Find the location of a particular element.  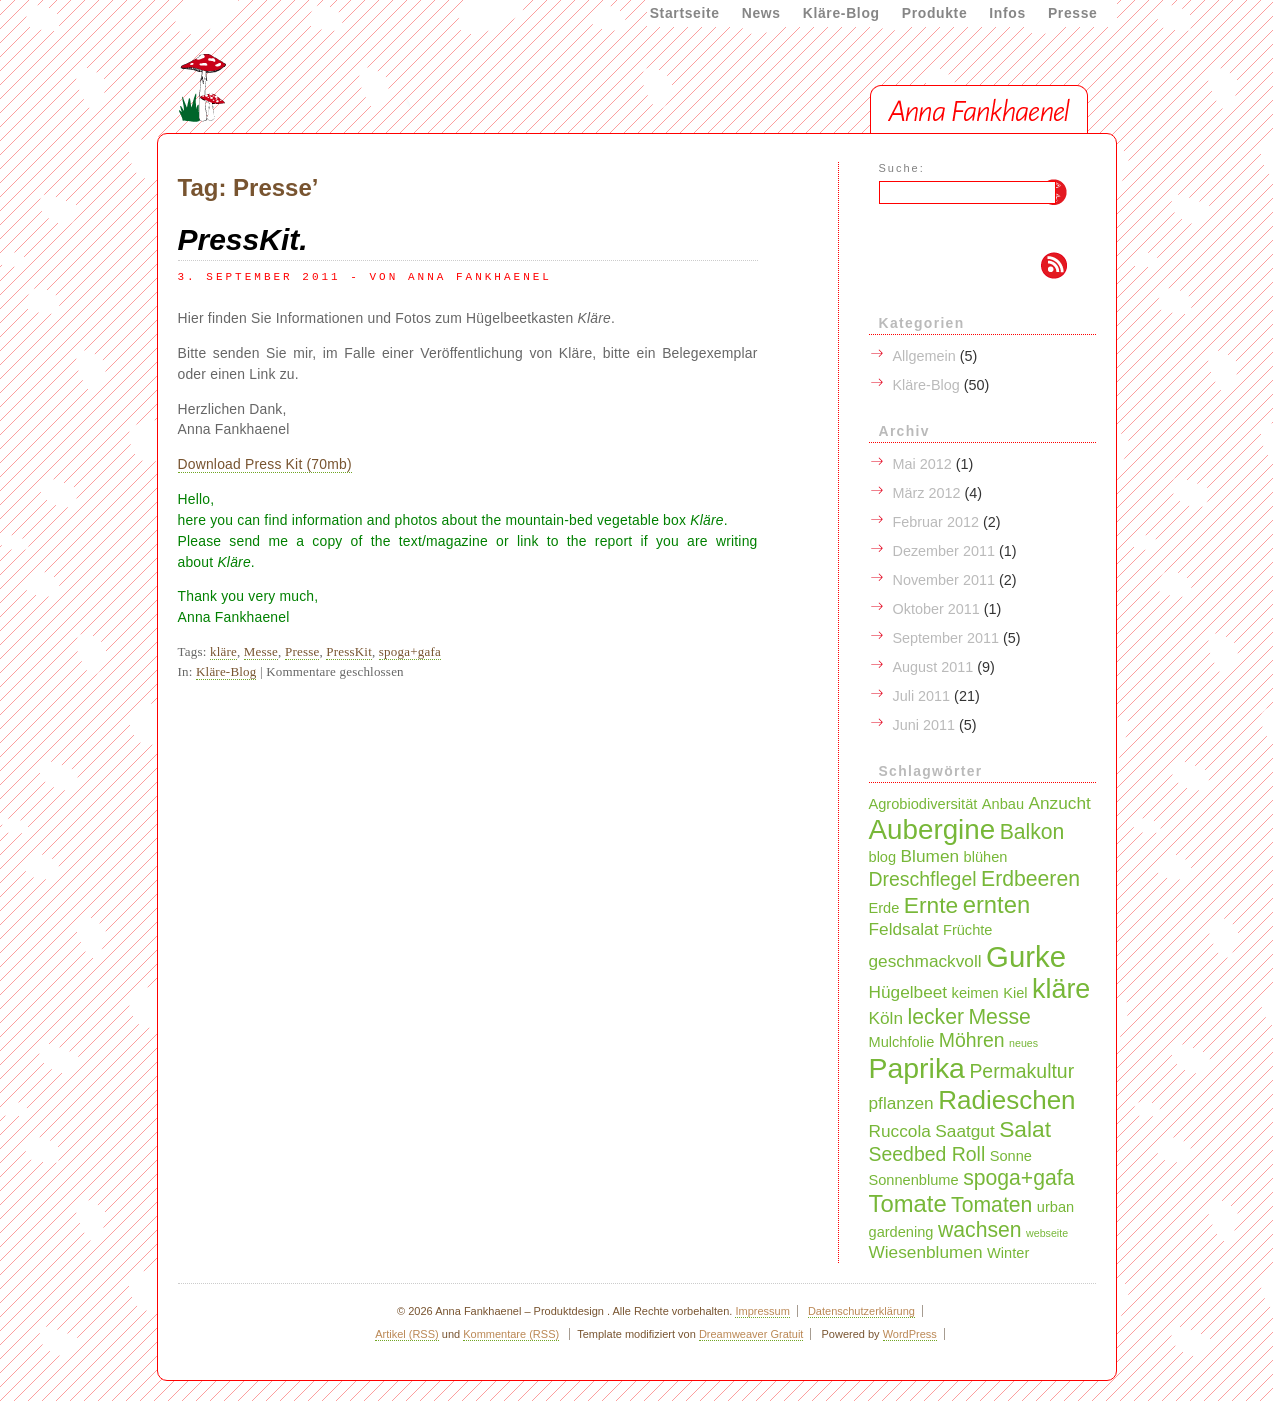

Erdbeeren [Erdbeeren (5 Einträge)] is located at coordinates (1030, 878).